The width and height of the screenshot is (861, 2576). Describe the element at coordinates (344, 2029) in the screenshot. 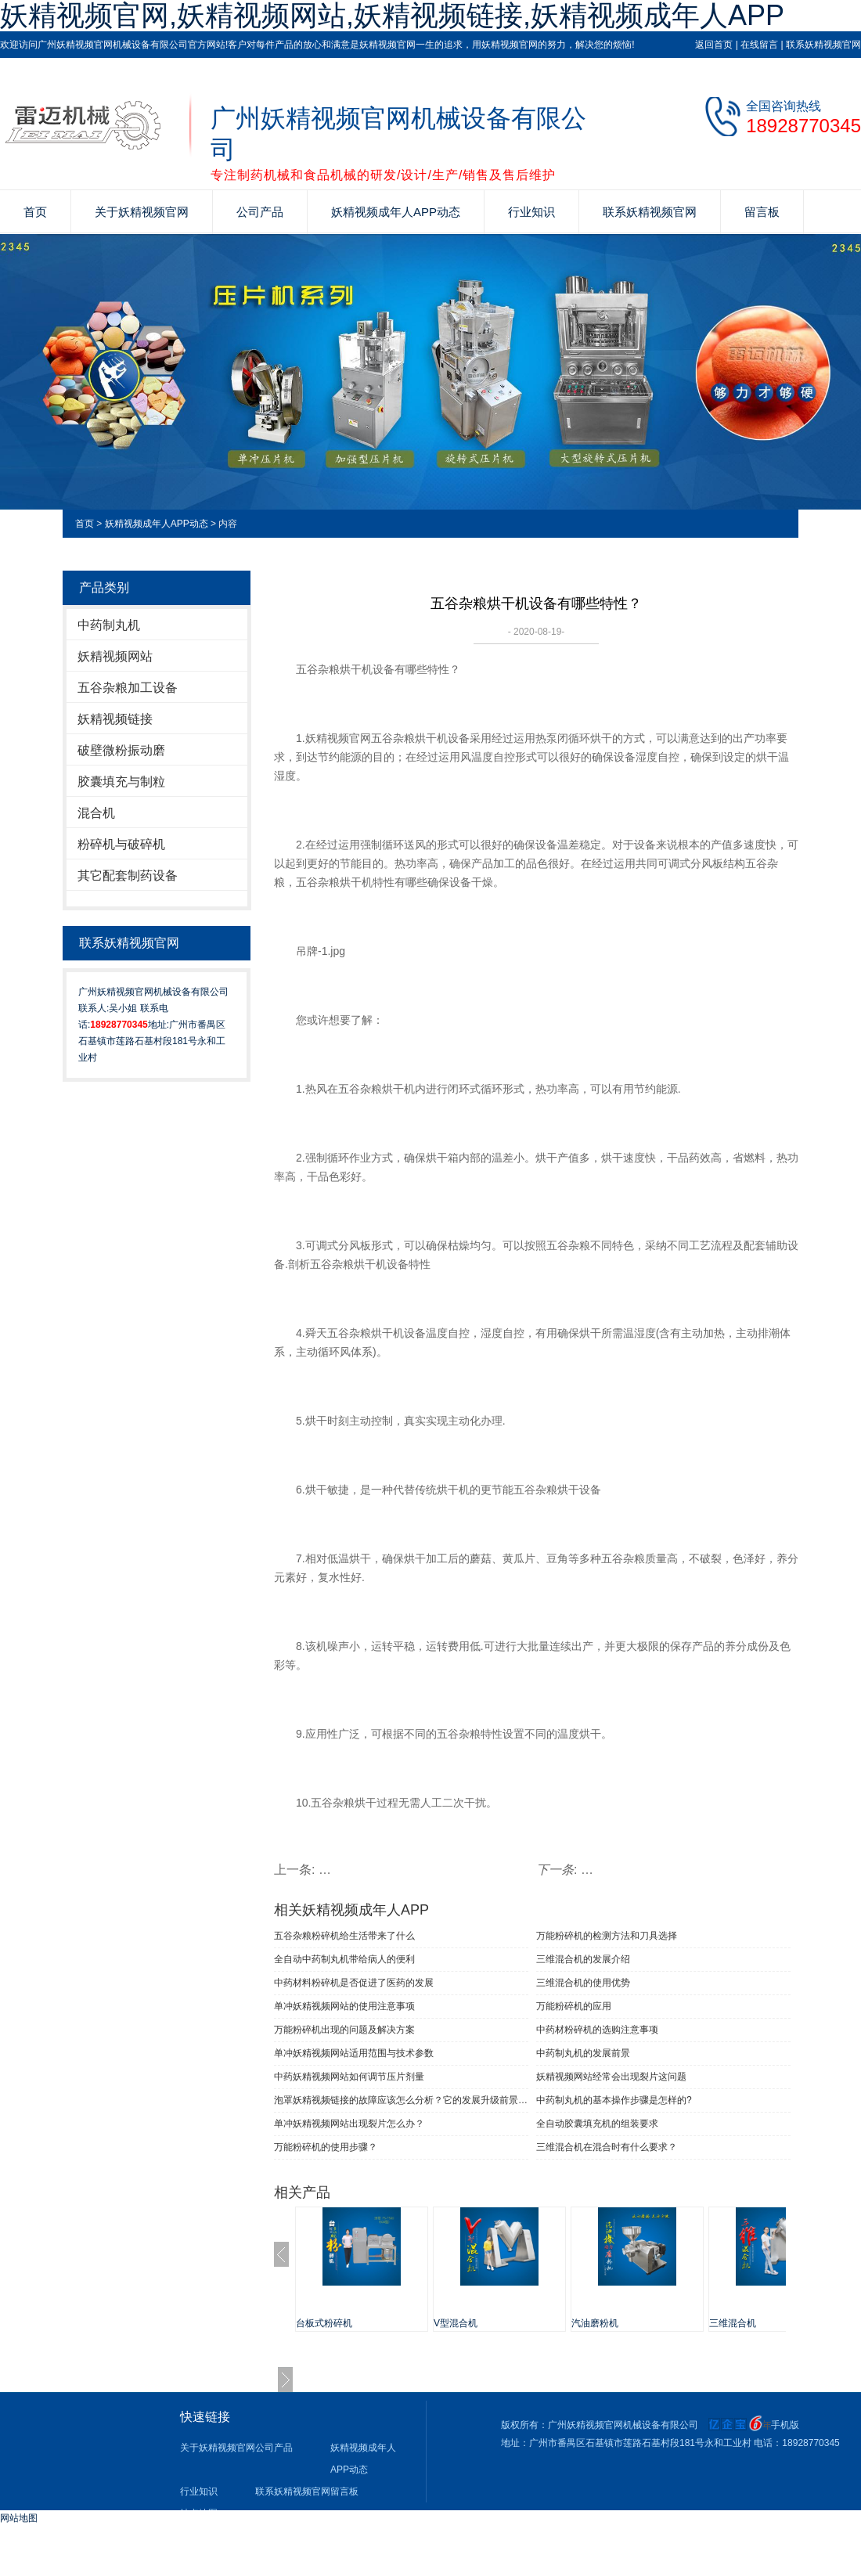

I see `万能粉碎机出现的问题及解决方案` at that location.